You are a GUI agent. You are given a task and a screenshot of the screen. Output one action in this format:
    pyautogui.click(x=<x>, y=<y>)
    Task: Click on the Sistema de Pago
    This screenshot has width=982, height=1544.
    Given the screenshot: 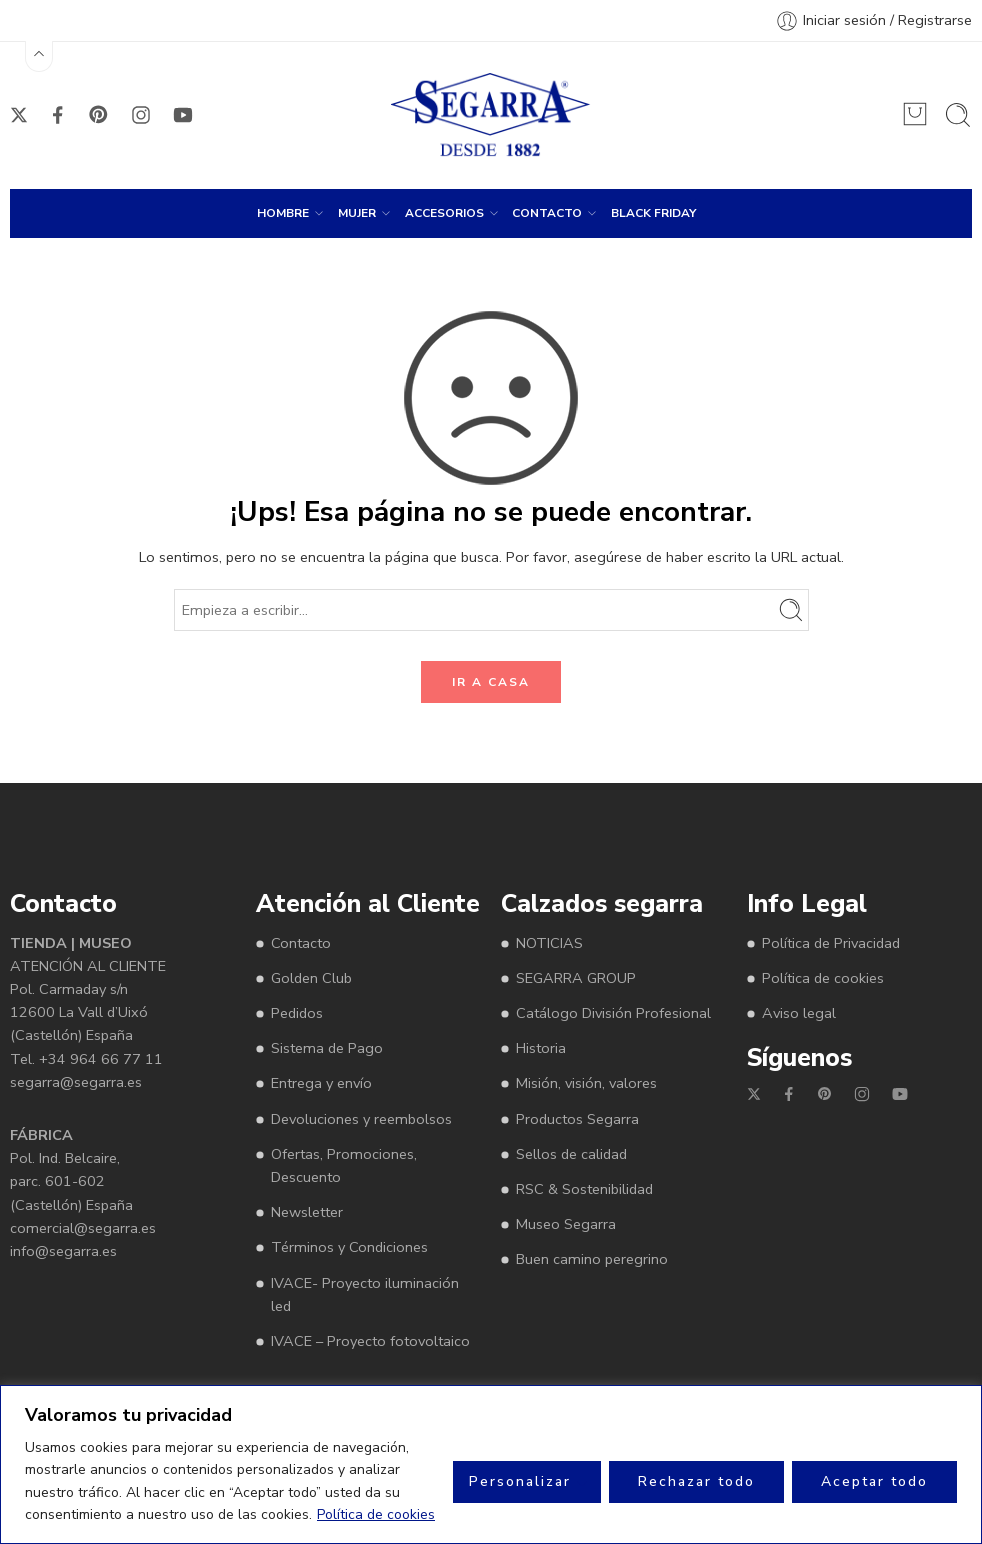 What is the action you would take?
    pyautogui.click(x=327, y=1048)
    